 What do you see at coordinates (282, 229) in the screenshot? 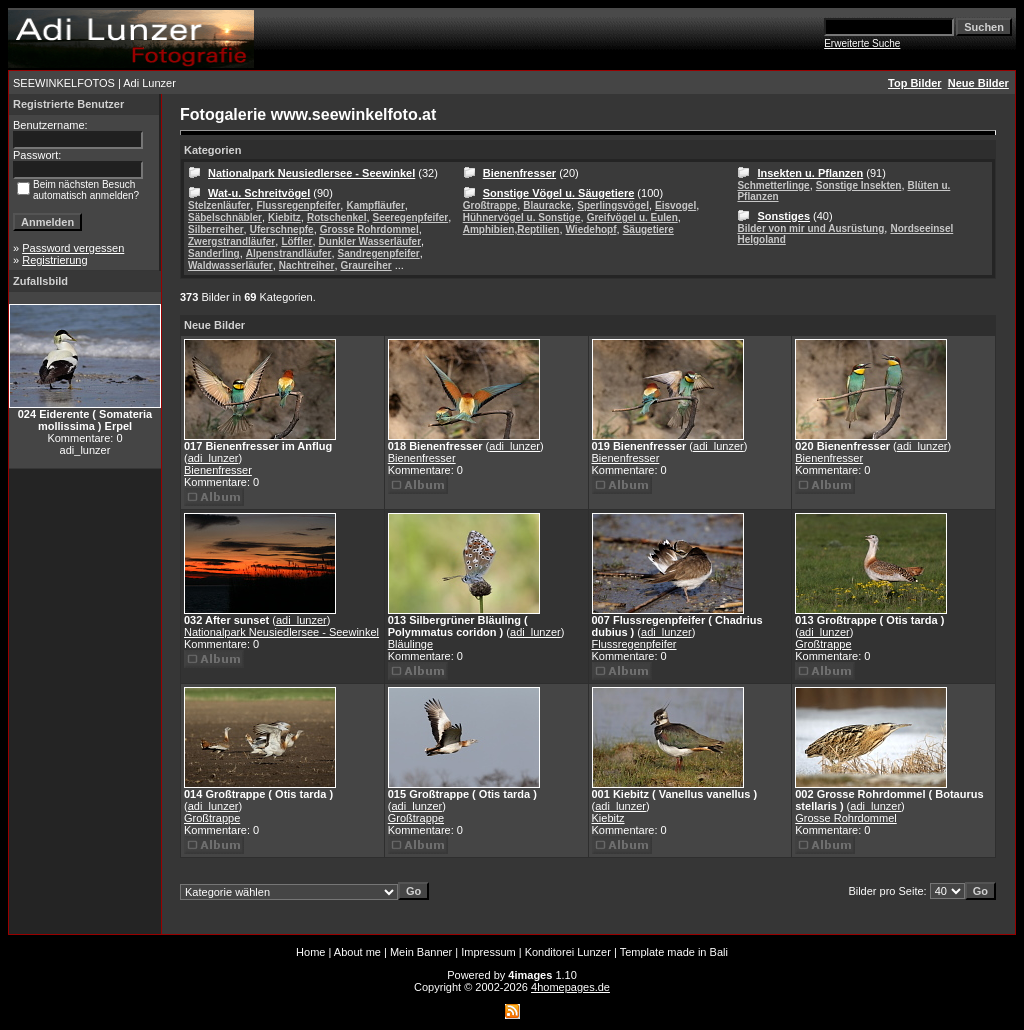
I see `Uferschnepfe` at bounding box center [282, 229].